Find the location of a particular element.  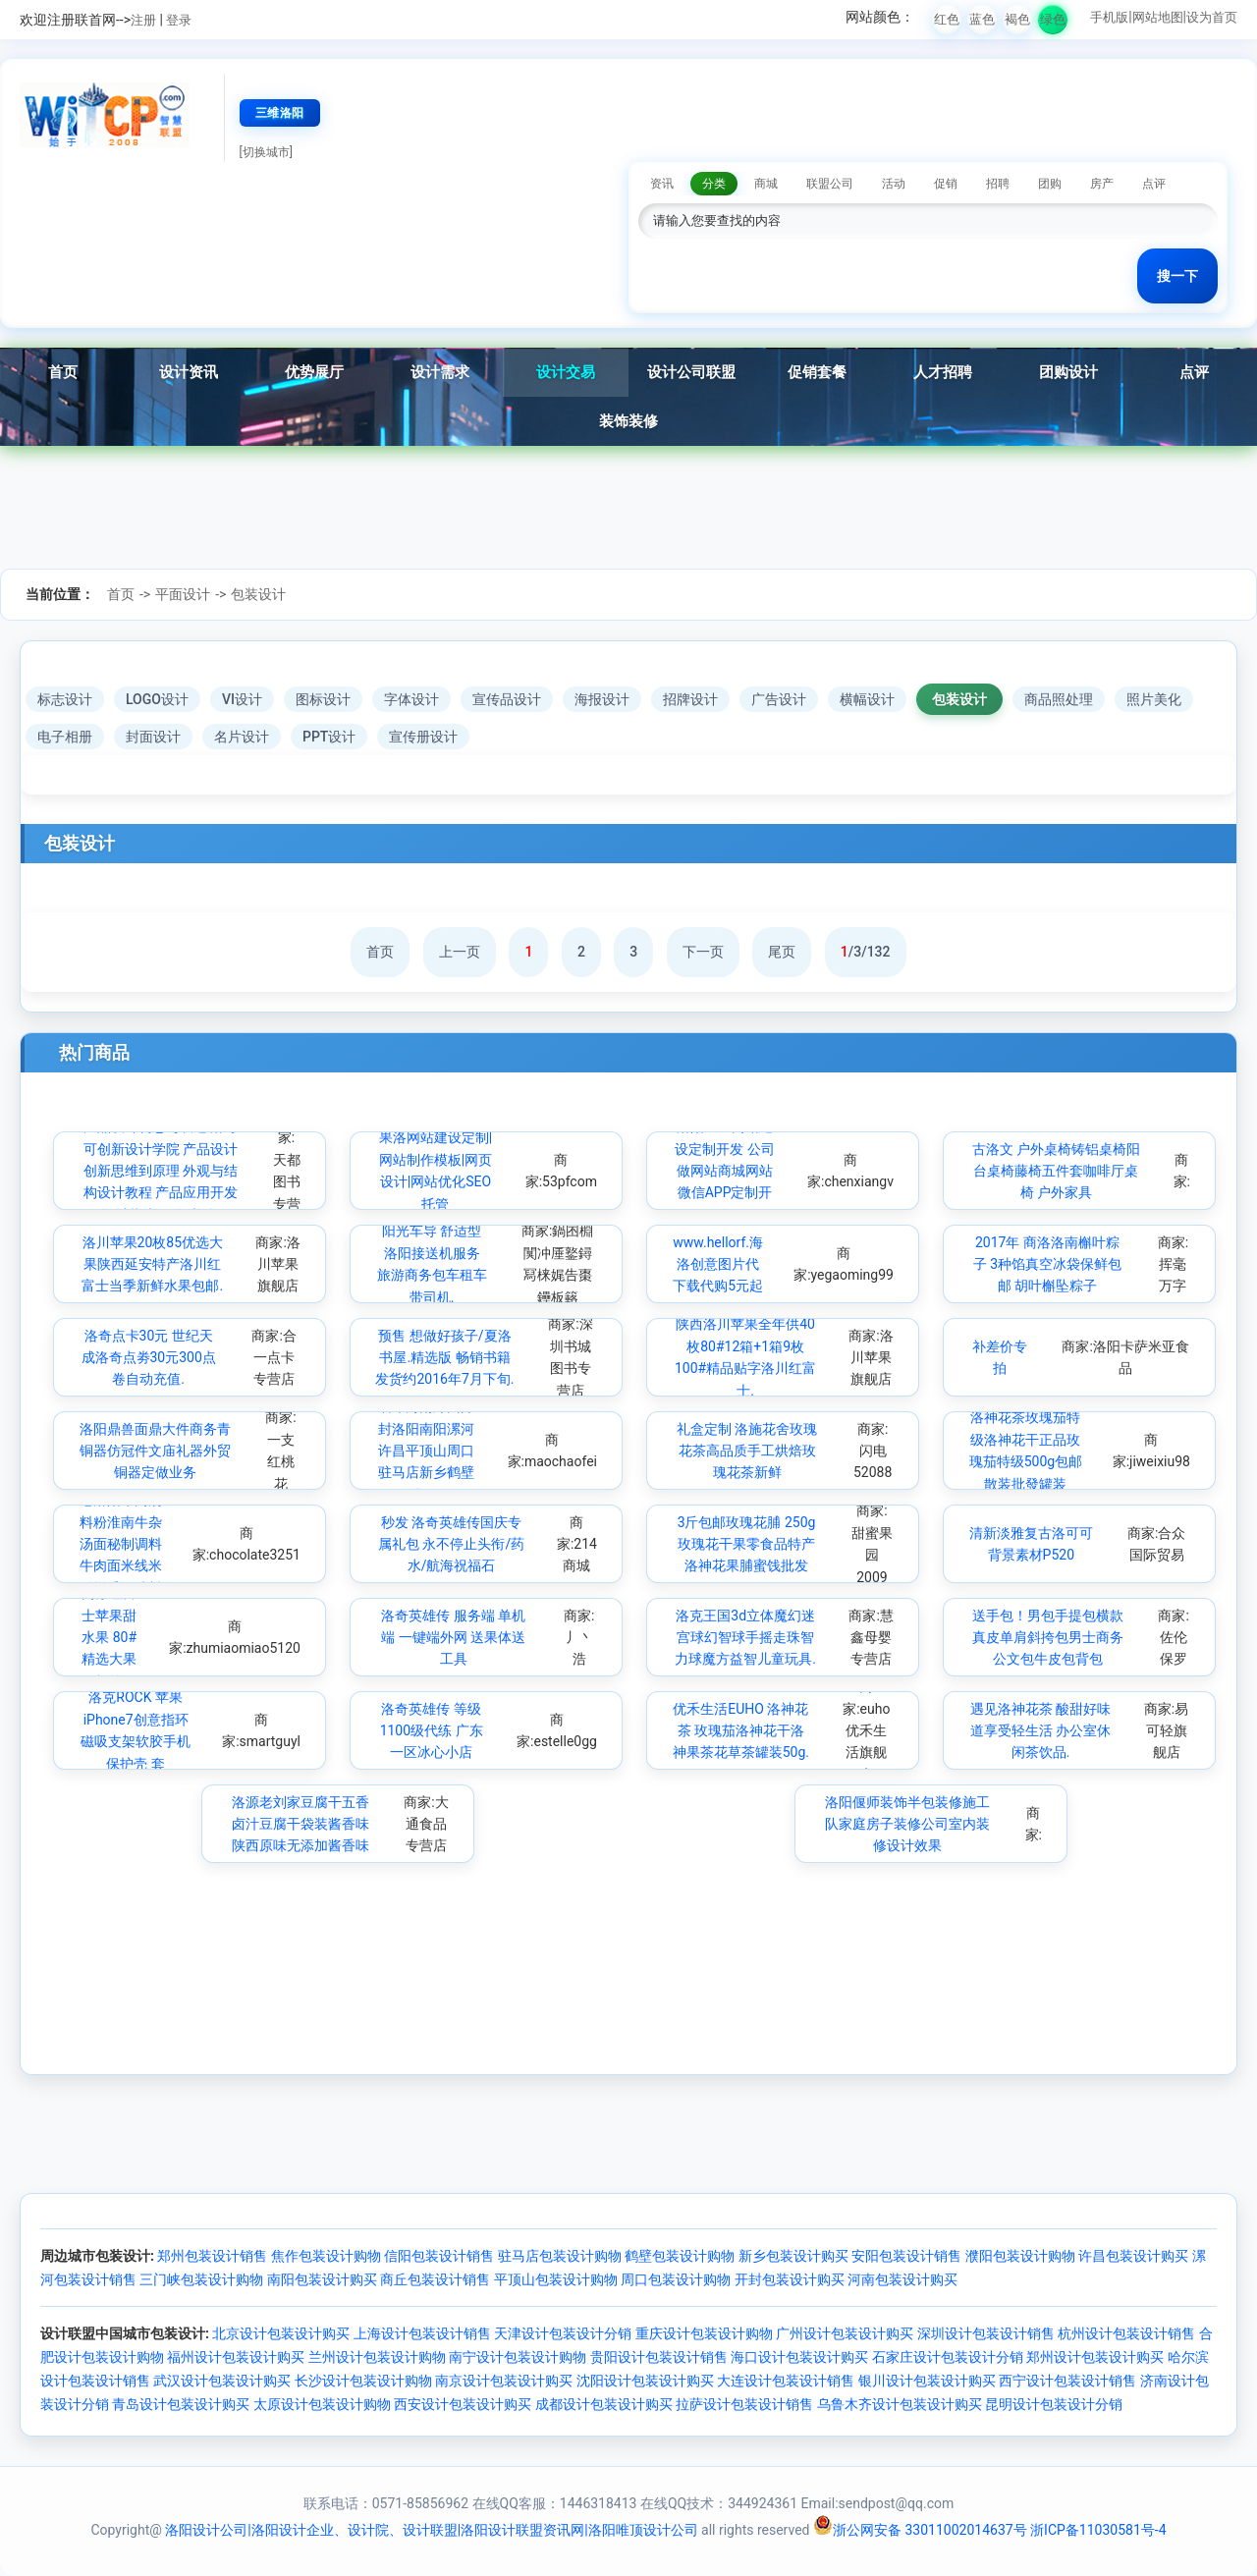

洛阳偃师装饰半包装修施工队家庭房子装修公司室内装修设计效果 is located at coordinates (907, 1824).